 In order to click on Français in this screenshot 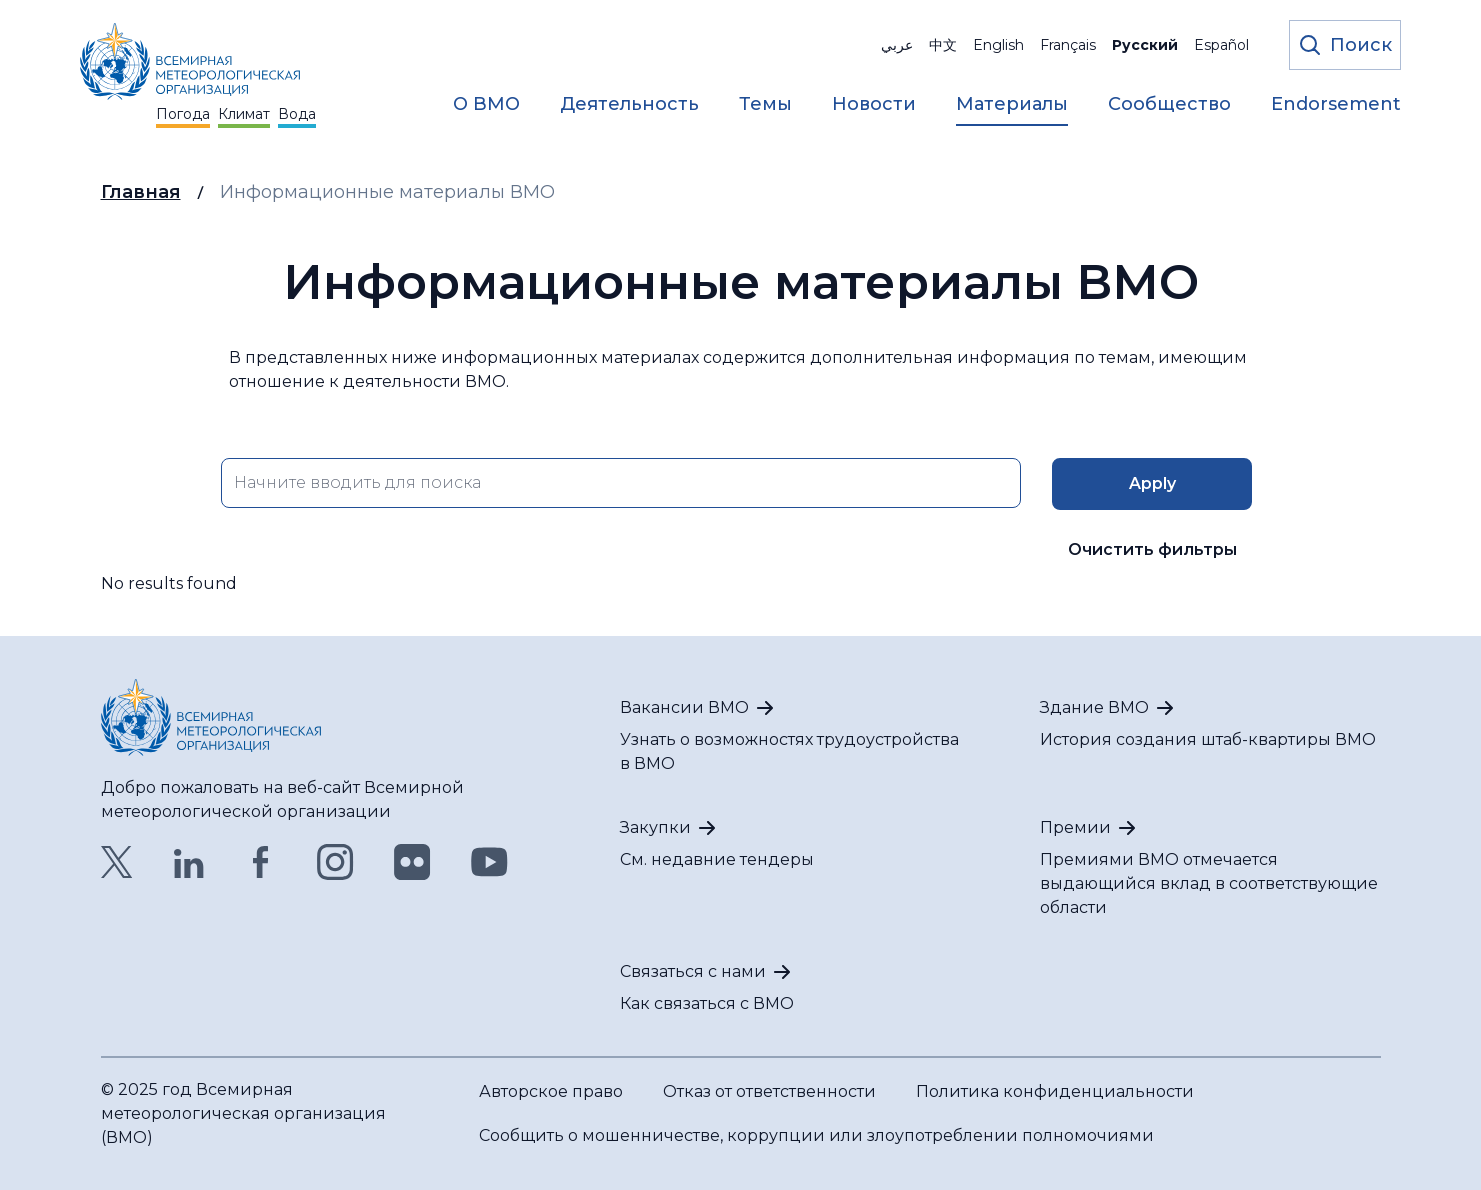, I will do `click(1068, 45)`.